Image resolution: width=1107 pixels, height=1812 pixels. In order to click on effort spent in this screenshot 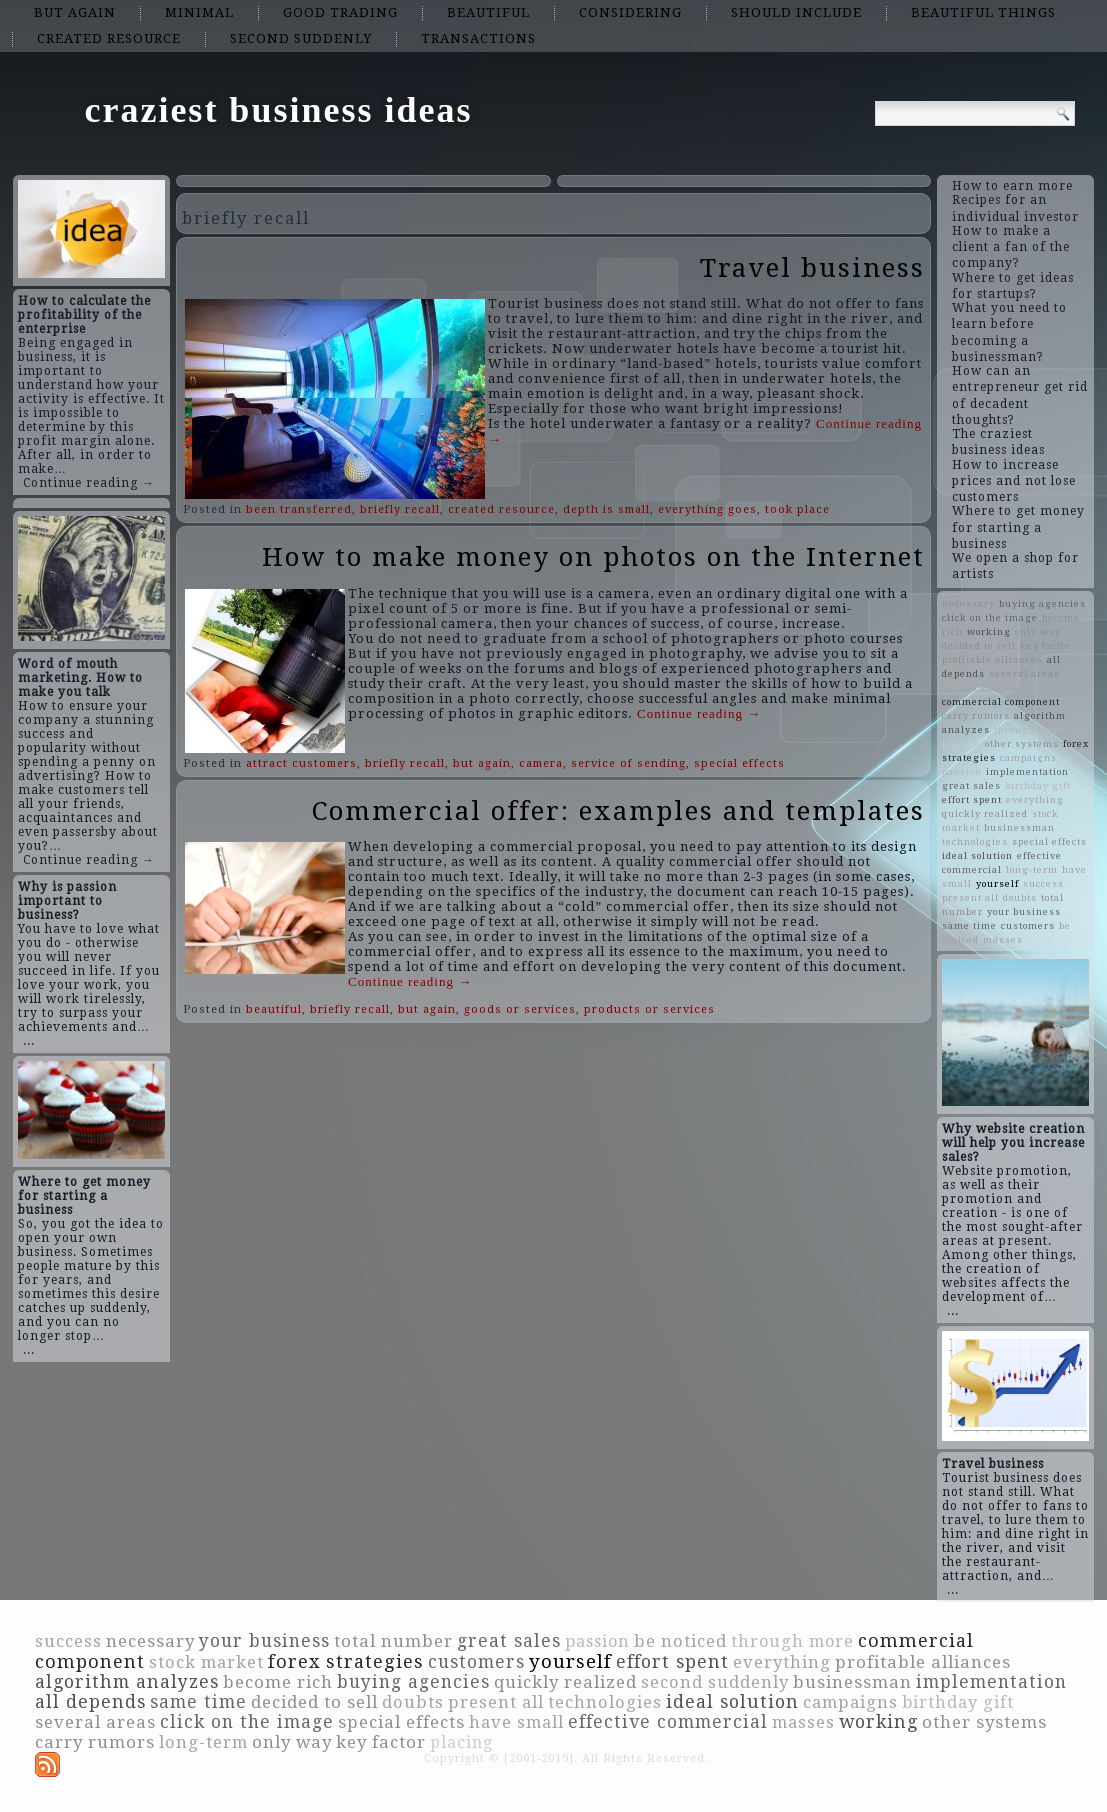, I will do `click(972, 799)`.